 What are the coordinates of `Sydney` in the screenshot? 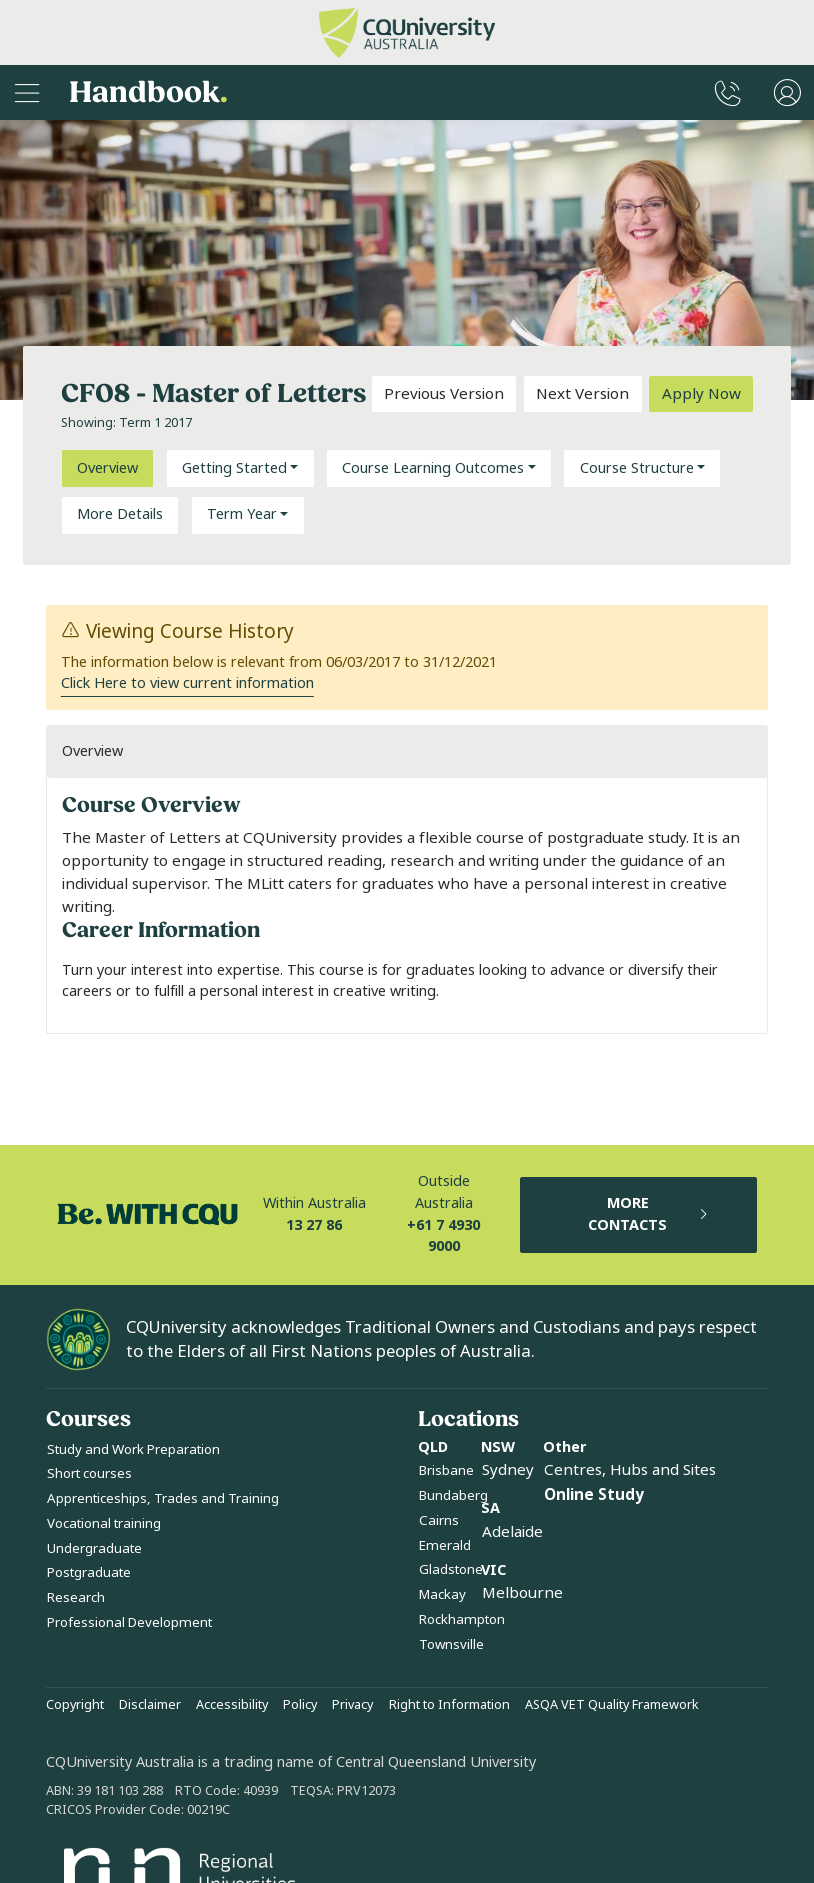 It's located at (508, 1470).